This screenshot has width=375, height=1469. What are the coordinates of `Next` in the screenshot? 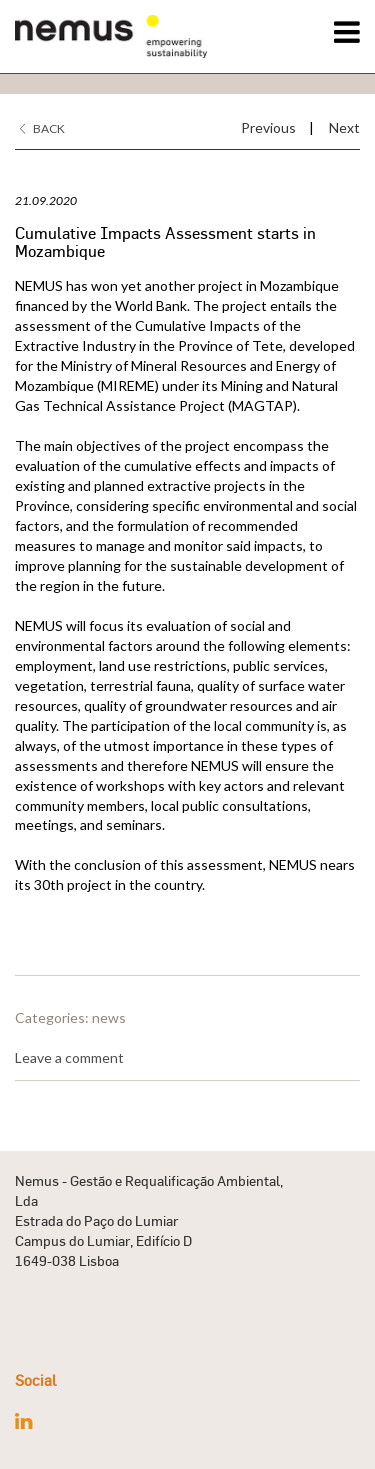 It's located at (344, 127).